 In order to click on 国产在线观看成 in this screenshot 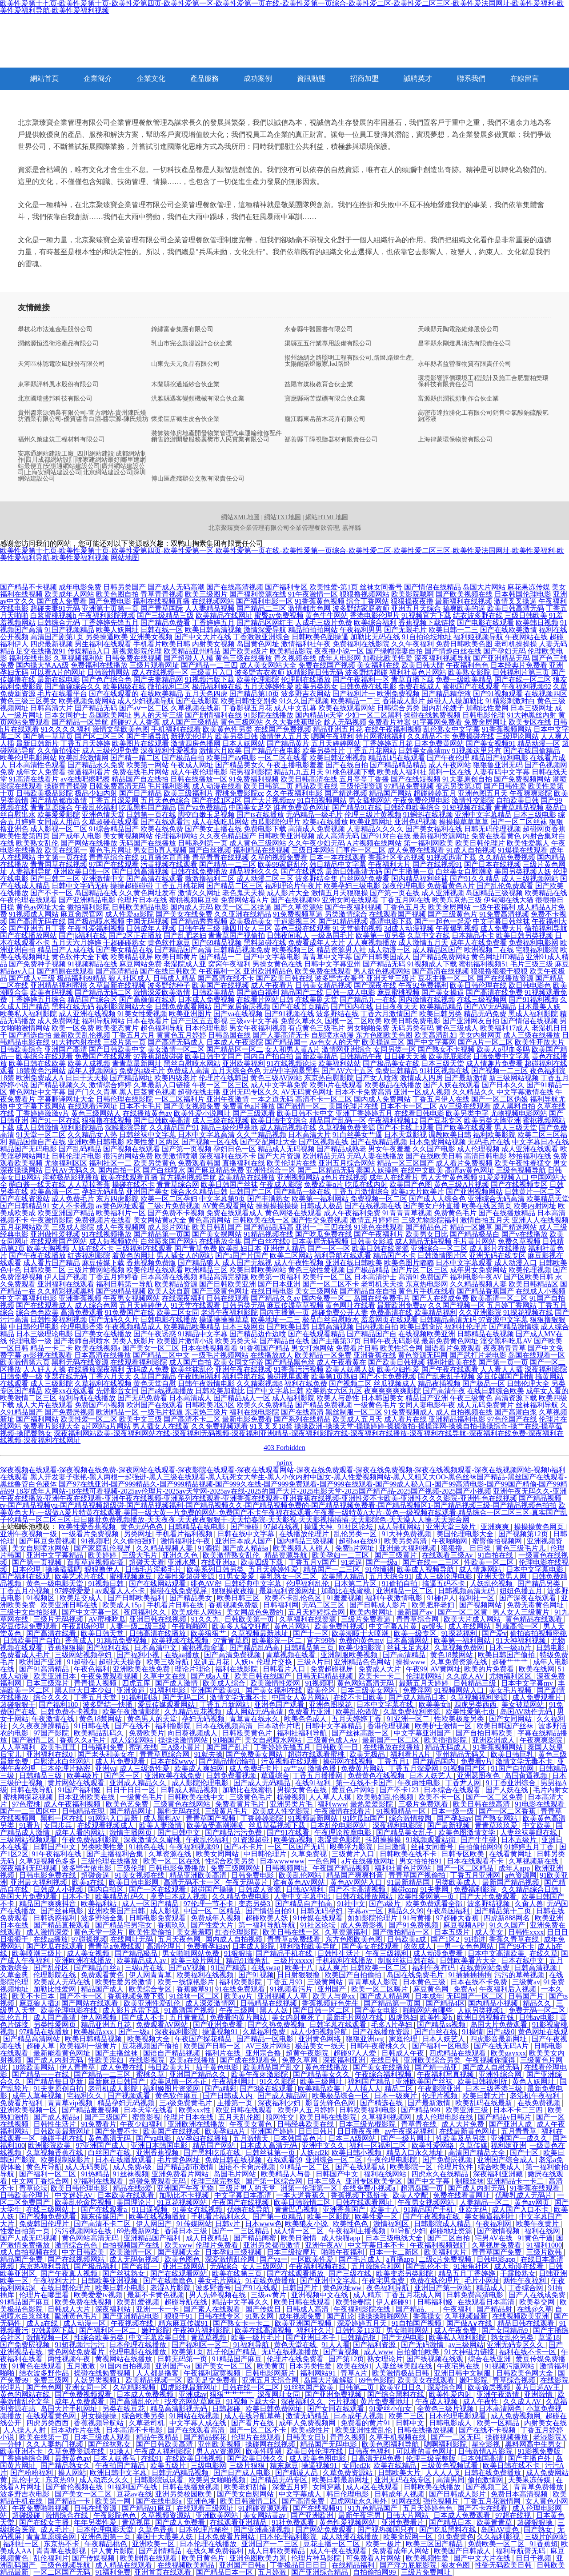, I will do `click(361, 2167)`.